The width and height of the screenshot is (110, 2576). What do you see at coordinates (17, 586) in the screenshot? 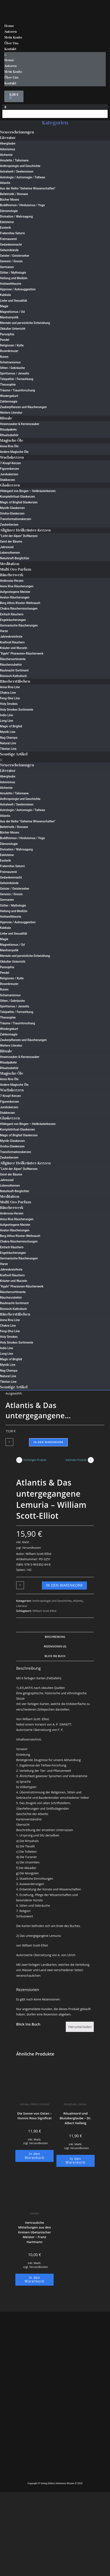
I see `Anna Riva Räucherungen` at bounding box center [17, 586].